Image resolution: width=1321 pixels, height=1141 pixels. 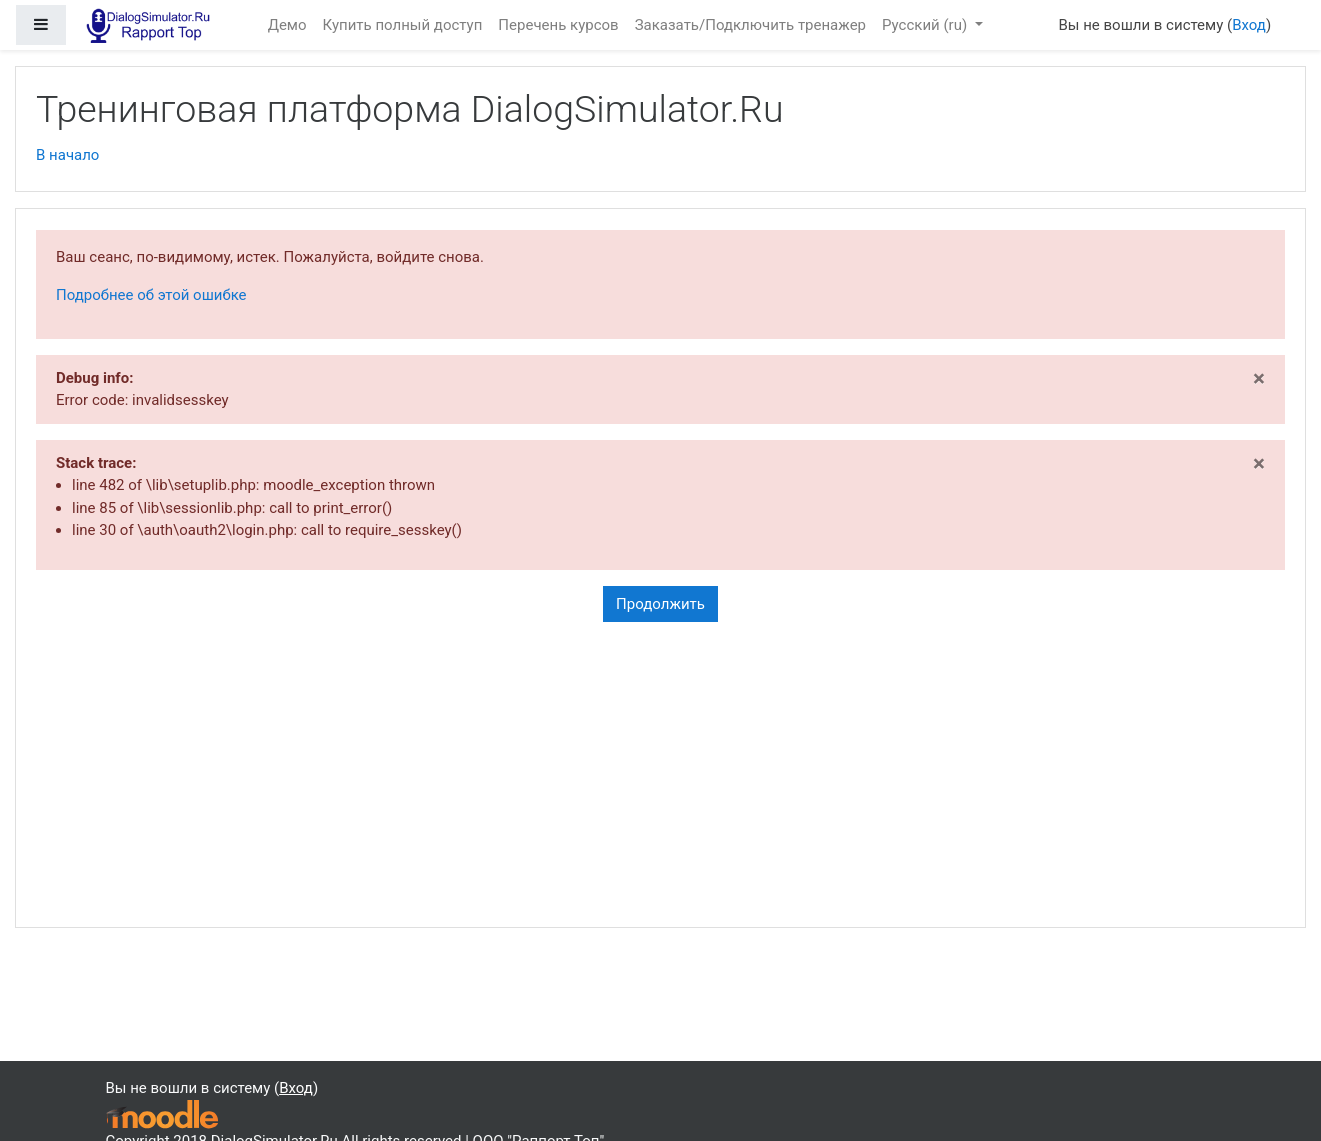 I want to click on Заказать/Подключить тренажер, so click(x=750, y=25).